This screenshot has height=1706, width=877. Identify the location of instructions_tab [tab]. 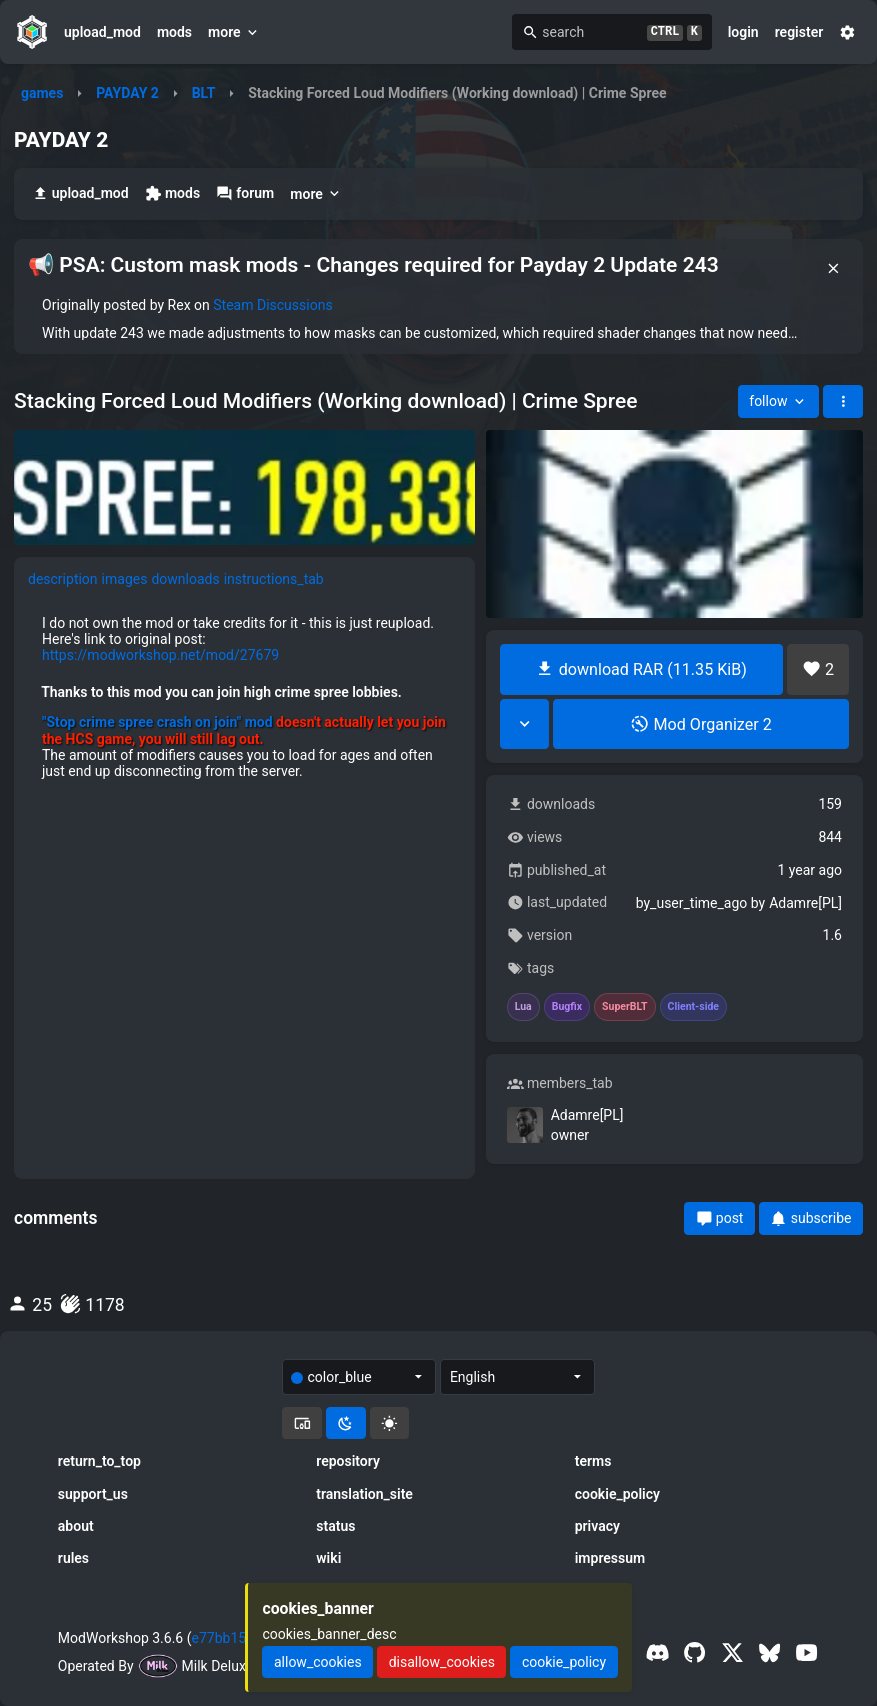
(274, 579).